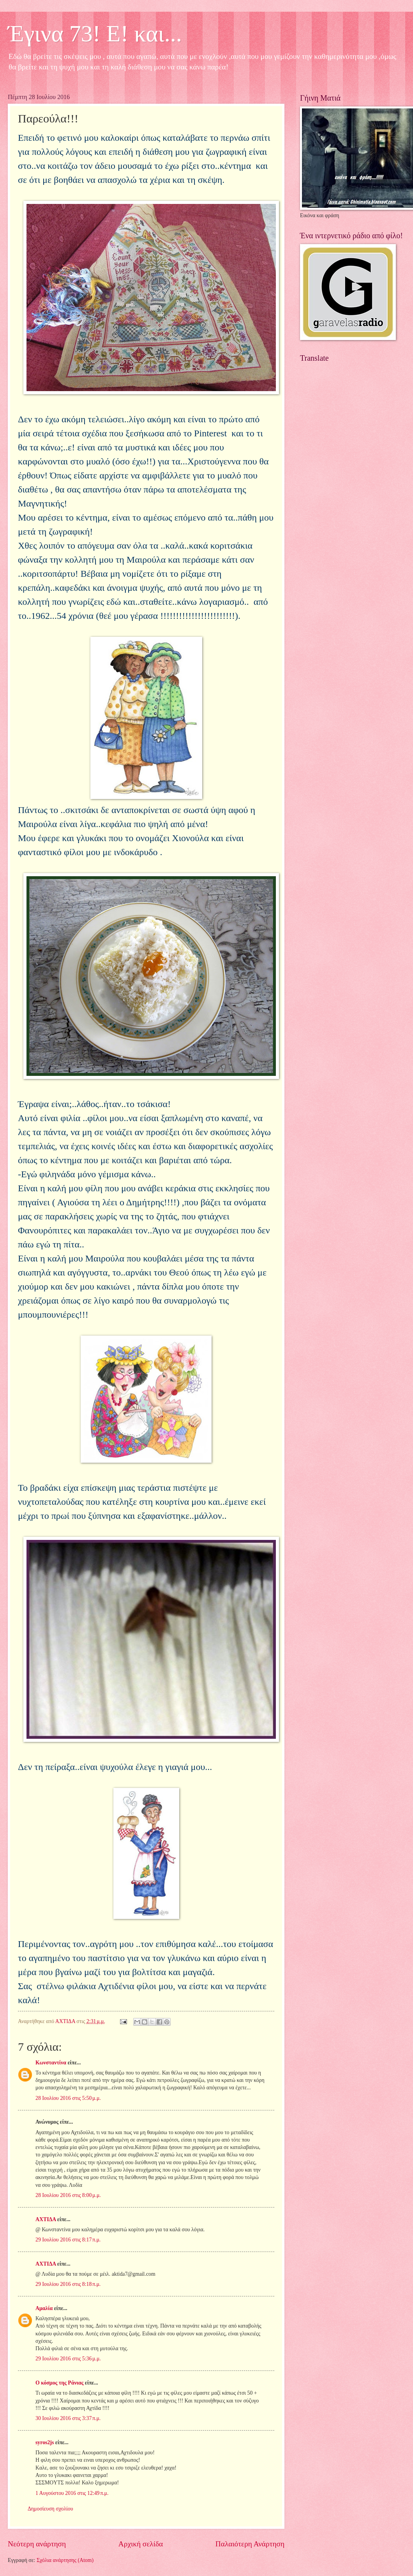  Describe the element at coordinates (68, 2240) in the screenshot. I see `29 Ιουλίου 2016 στις 8:17 π.μ.` at that location.